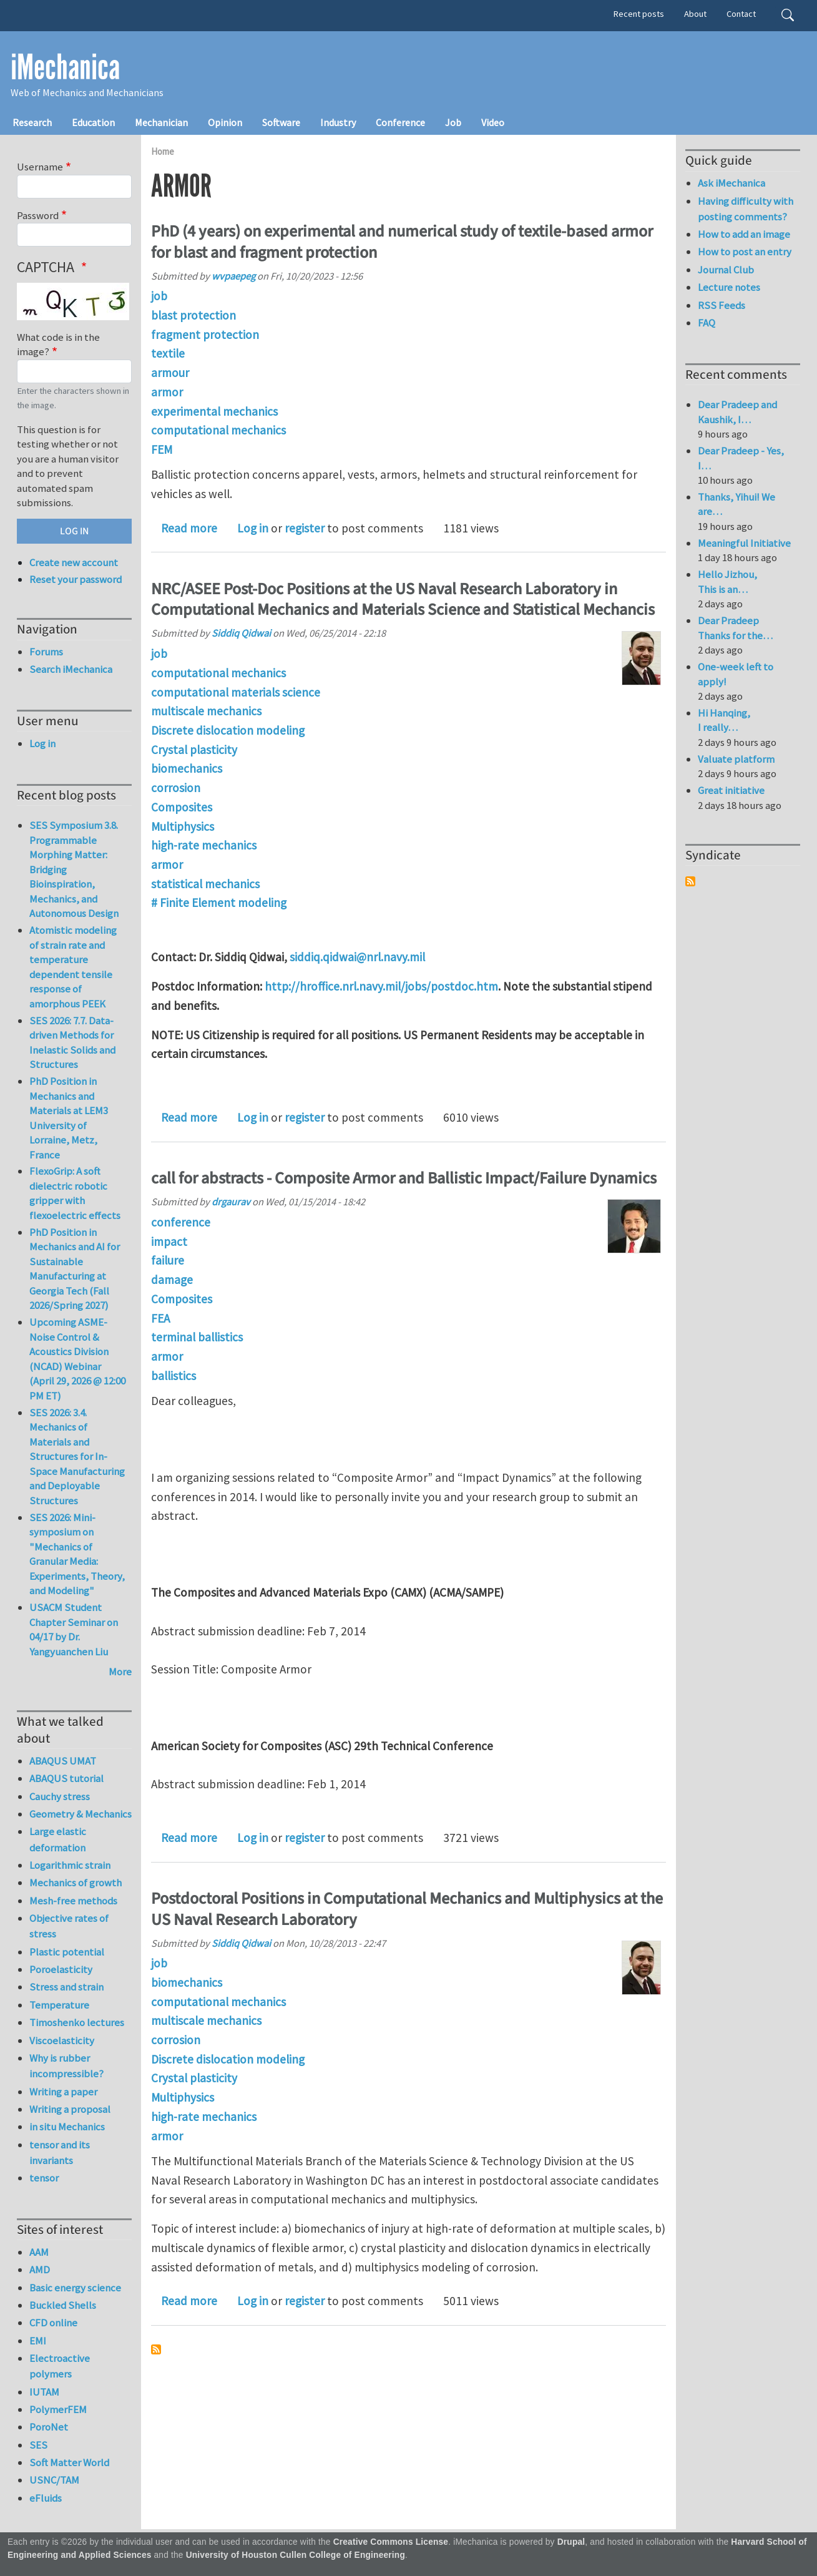 Image resolution: width=817 pixels, height=2576 pixels. Describe the element at coordinates (744, 251) in the screenshot. I see `How to post an entry` at that location.